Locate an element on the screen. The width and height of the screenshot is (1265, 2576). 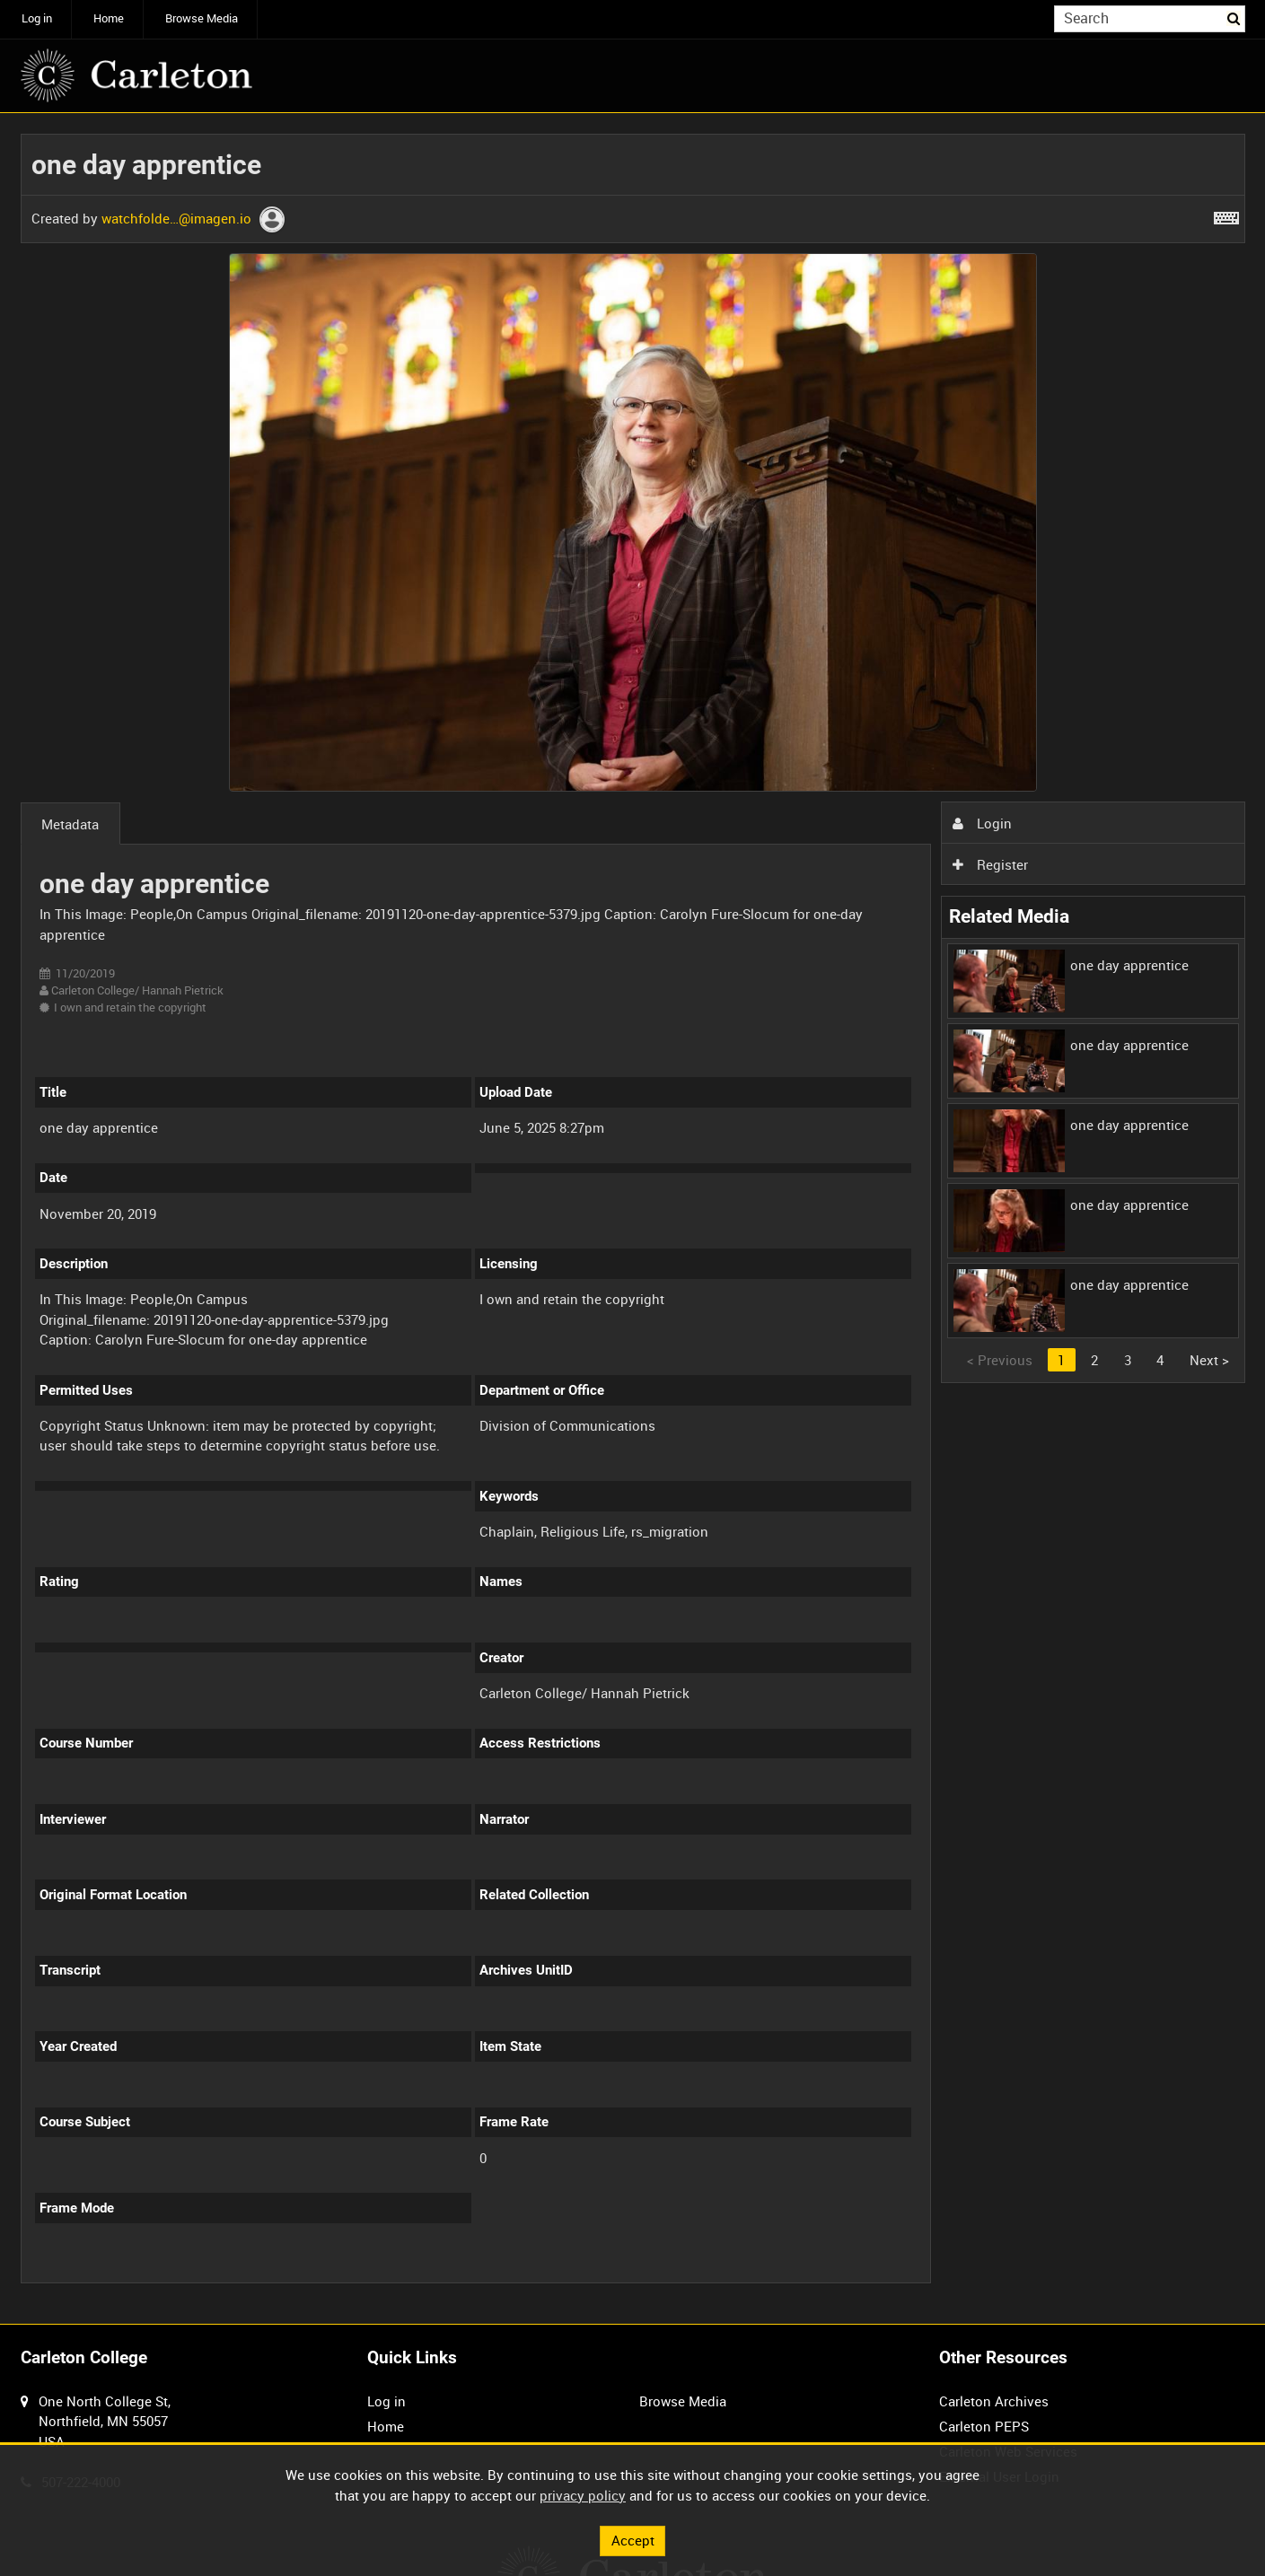
Register is located at coordinates (990, 864).